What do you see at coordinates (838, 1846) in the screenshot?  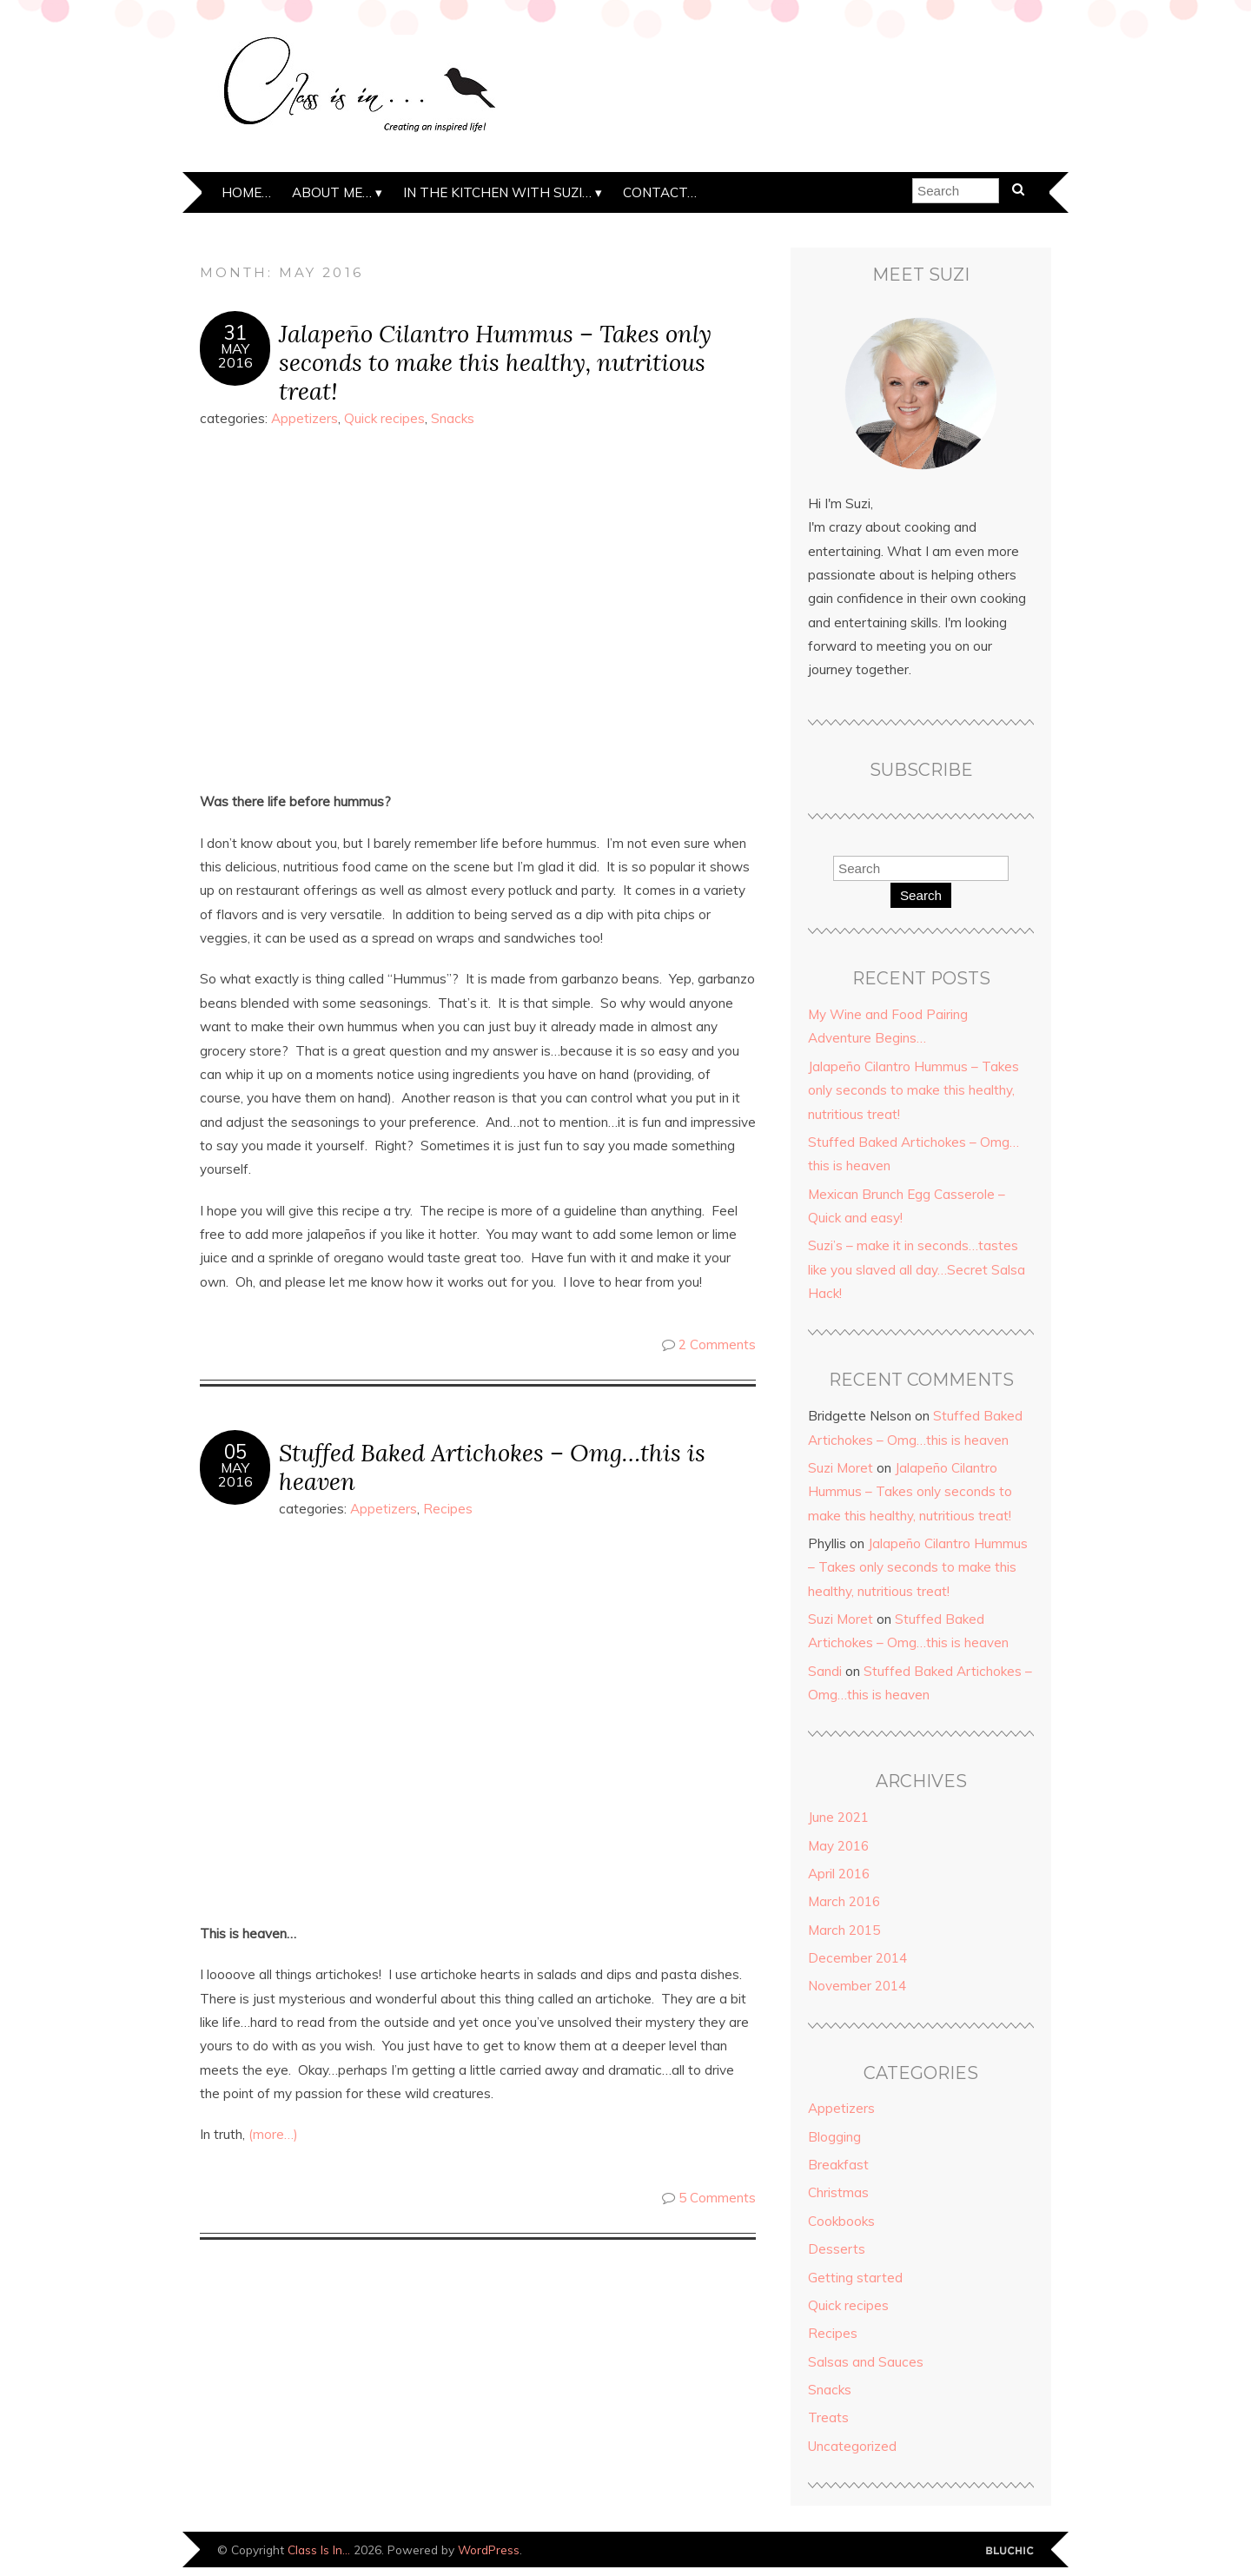 I see `May 2016` at bounding box center [838, 1846].